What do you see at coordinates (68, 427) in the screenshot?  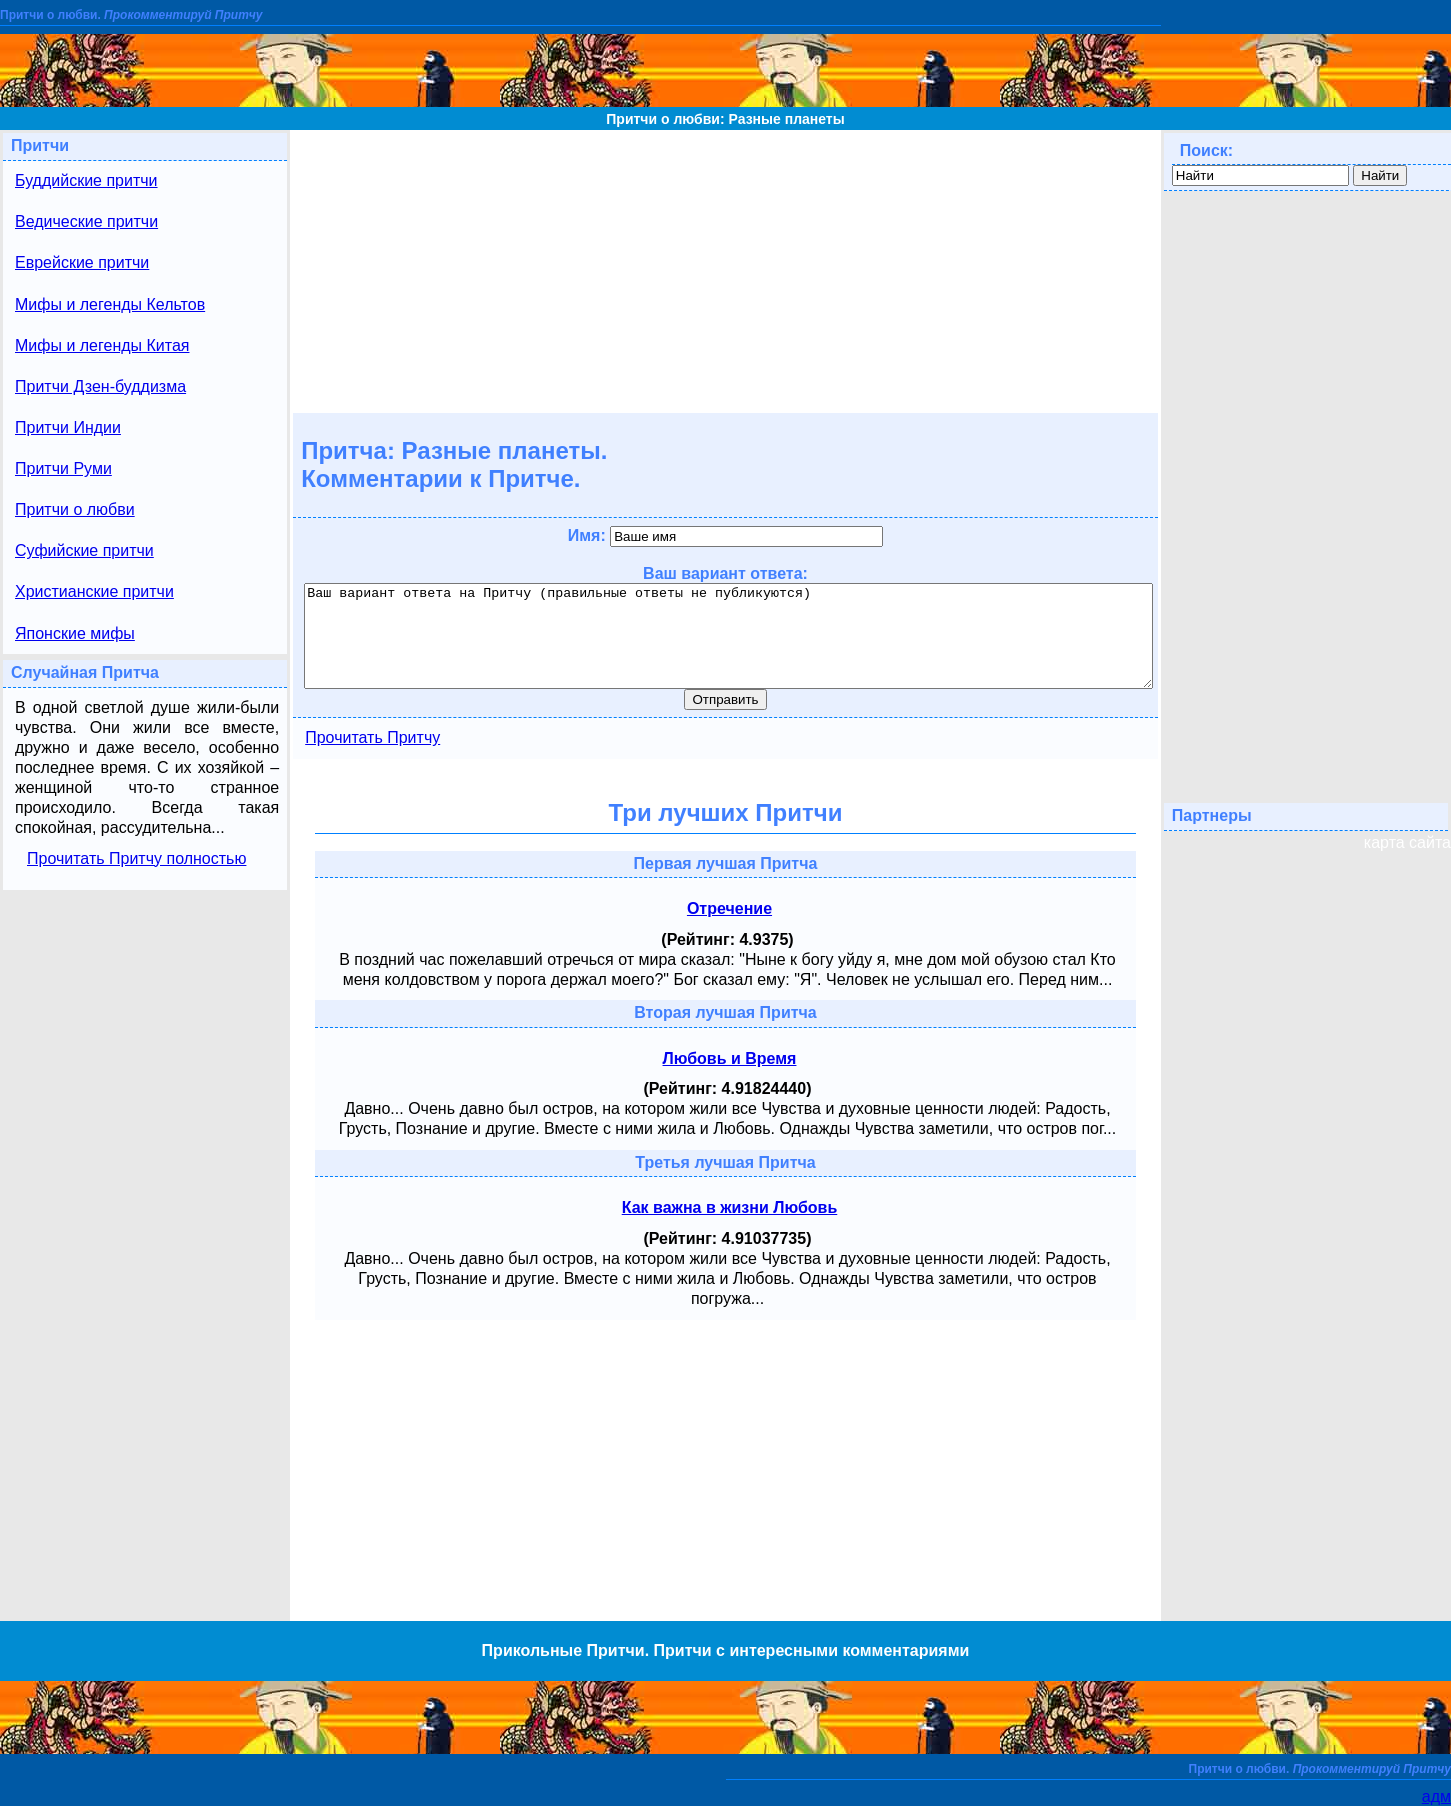 I see `Притчи Индии` at bounding box center [68, 427].